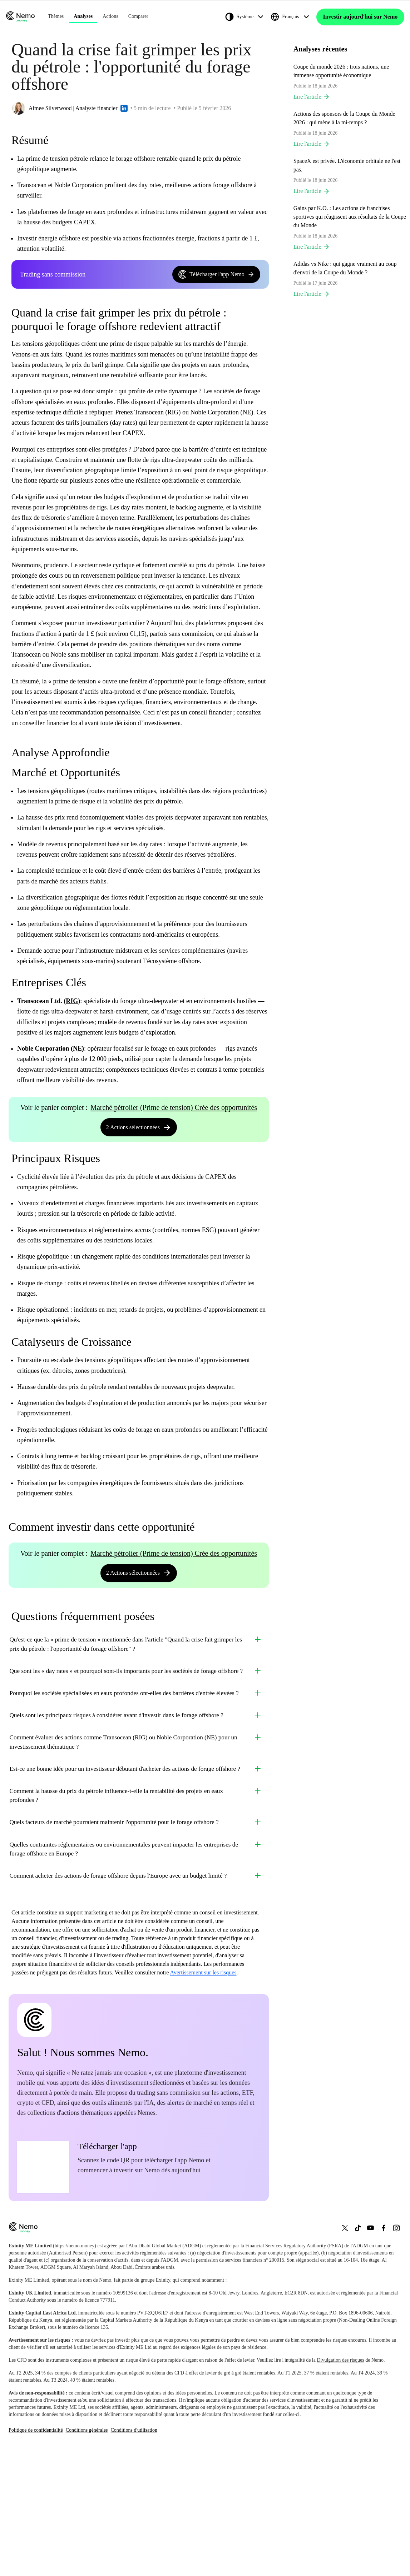 The height and width of the screenshot is (2576, 410). I want to click on [Système], so click(247, 19).